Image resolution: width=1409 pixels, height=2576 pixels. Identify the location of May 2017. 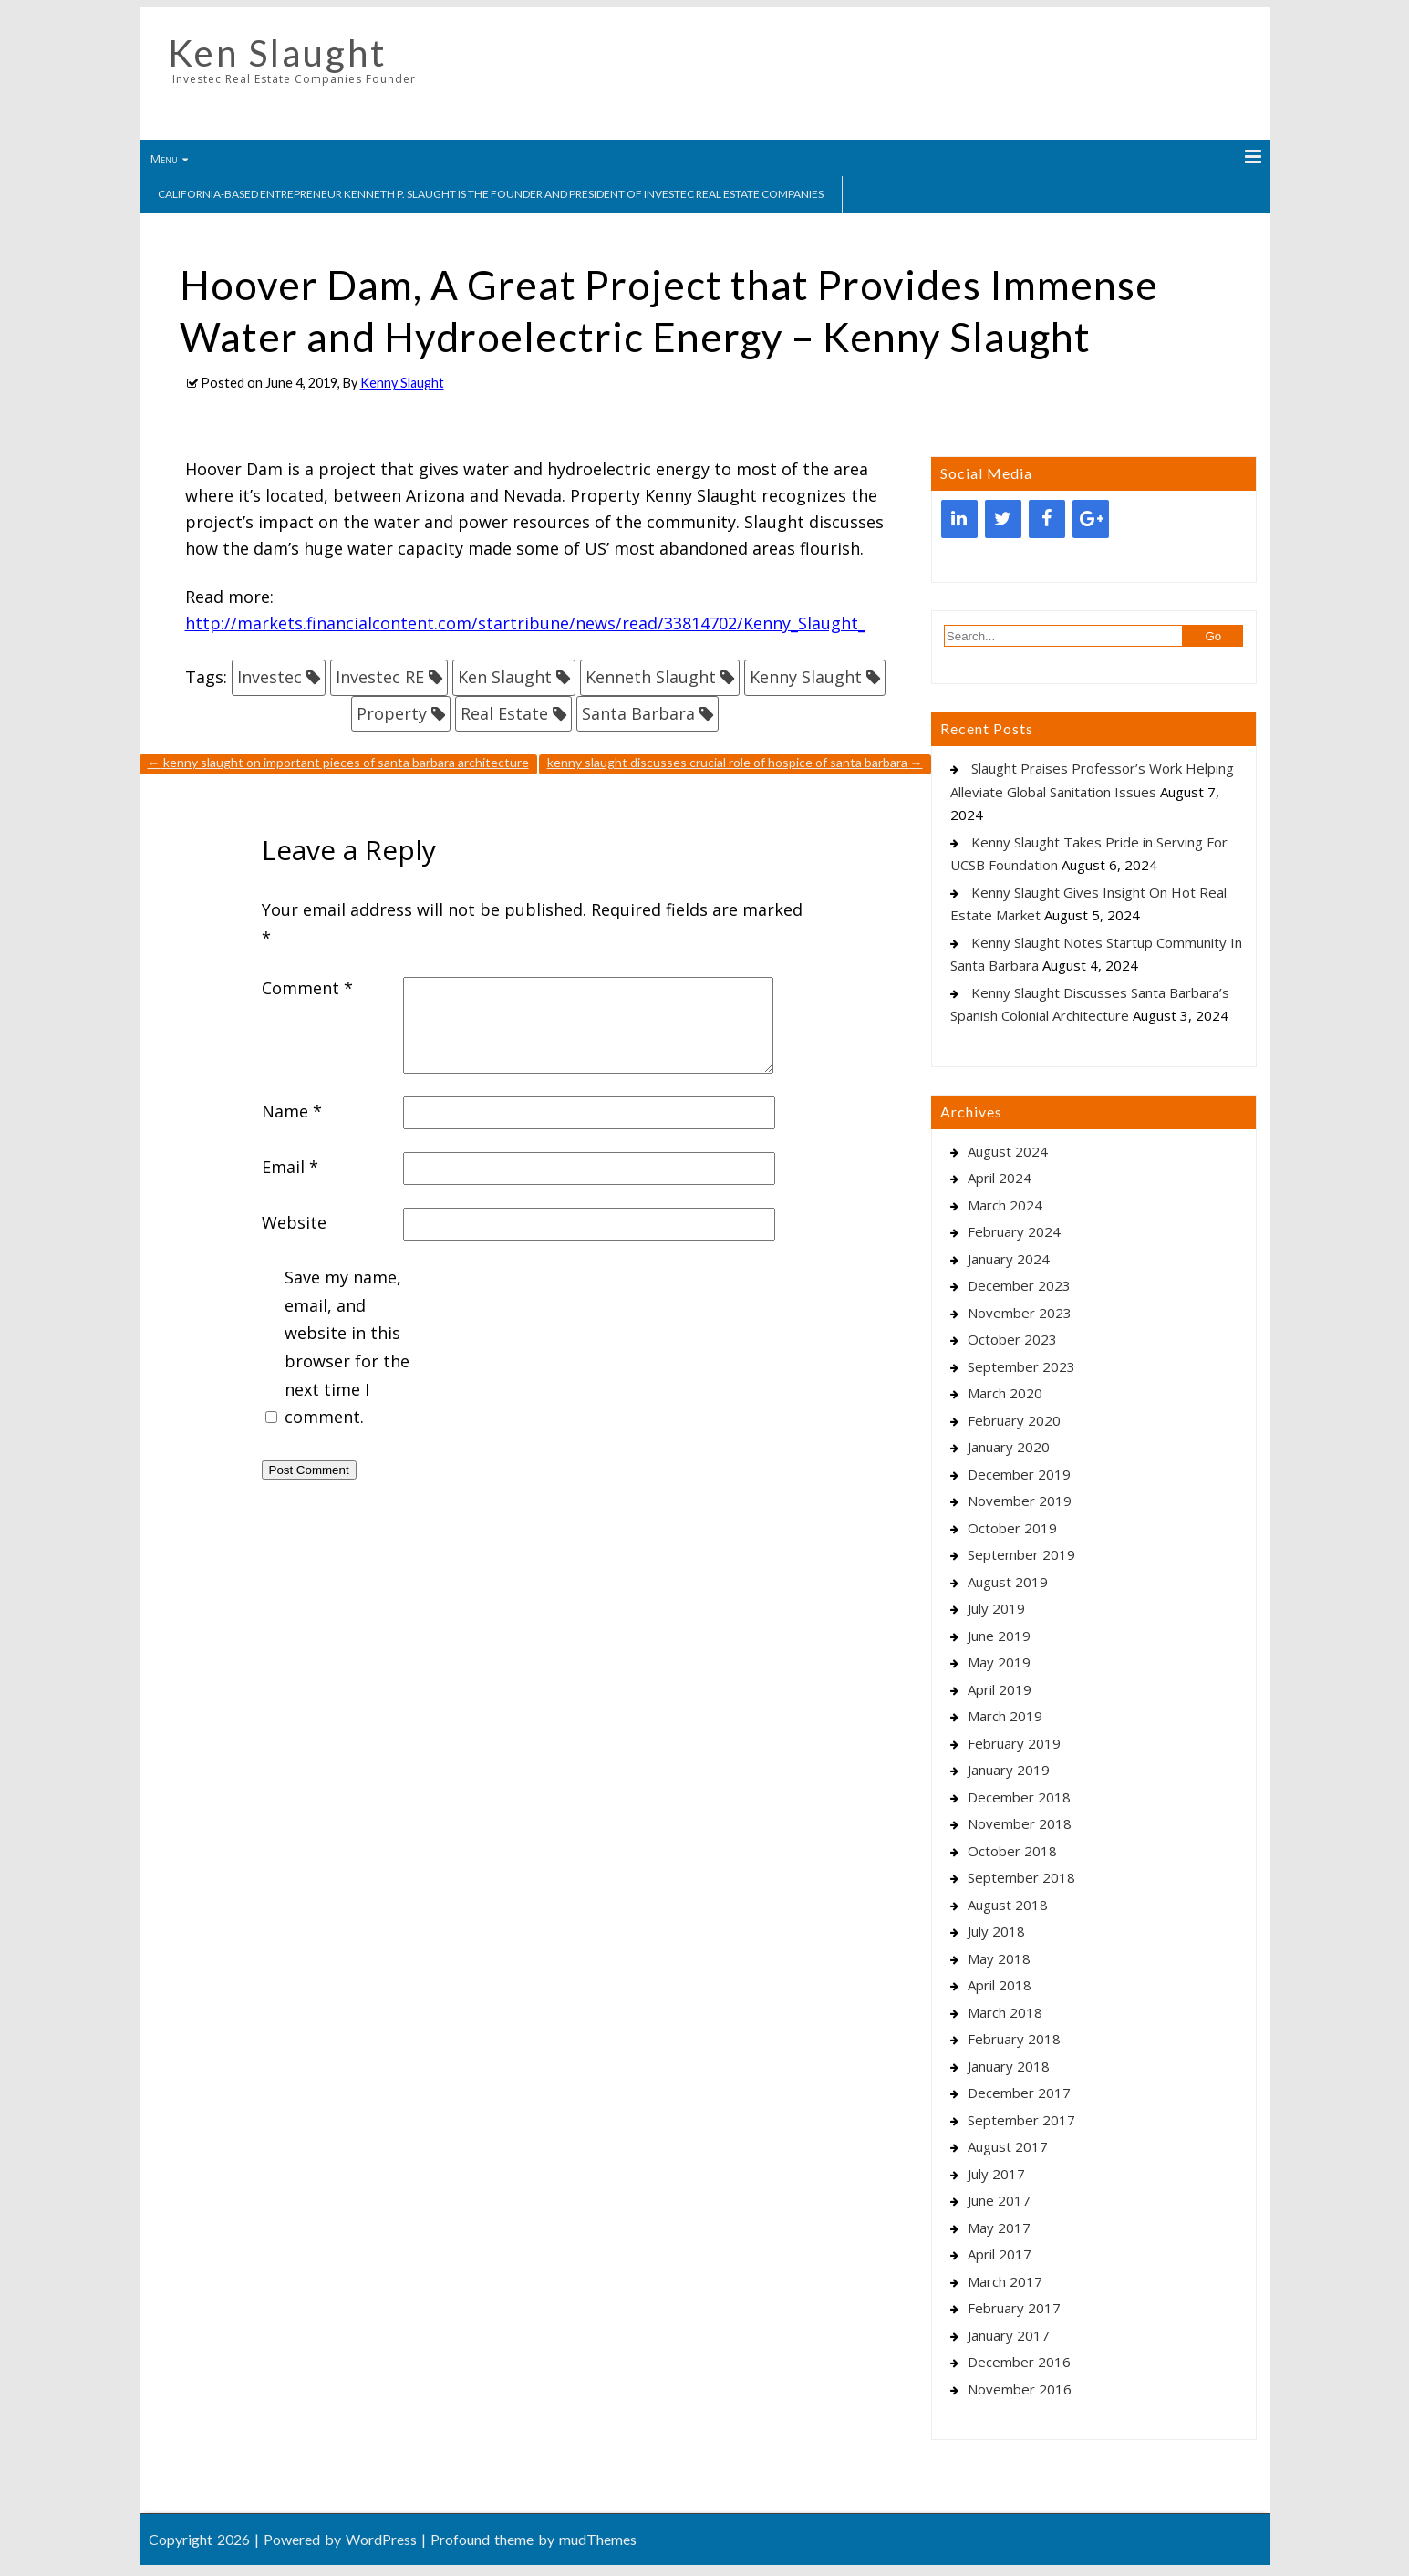
(999, 2227).